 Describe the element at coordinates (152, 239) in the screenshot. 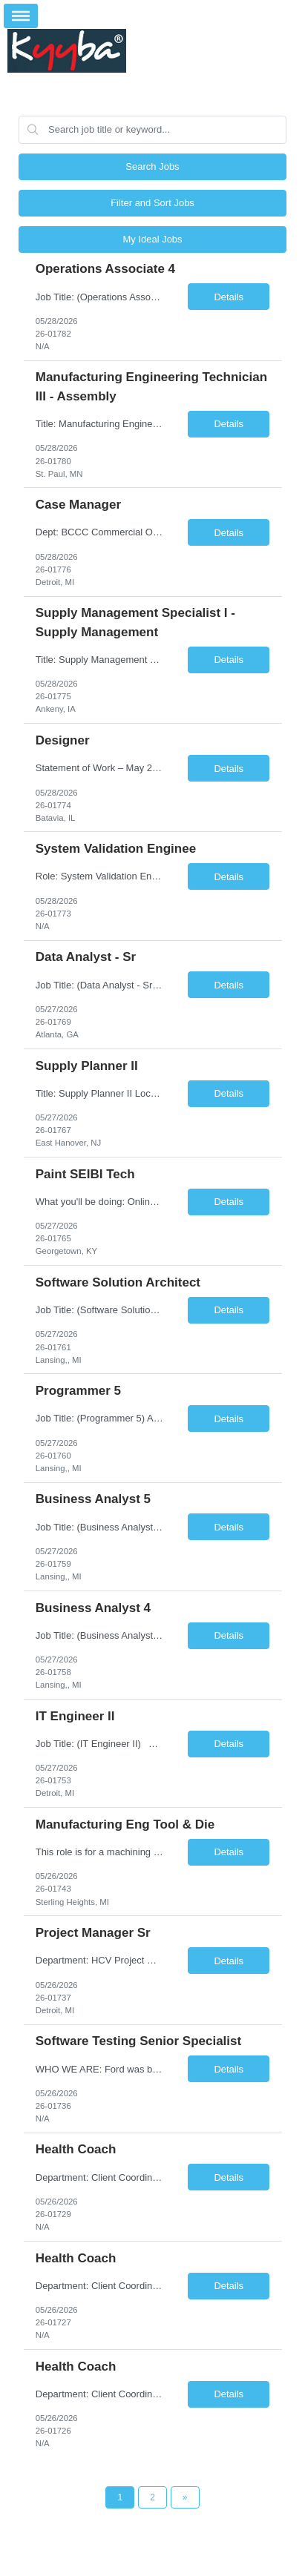

I see `My Ideal Jobs` at that location.